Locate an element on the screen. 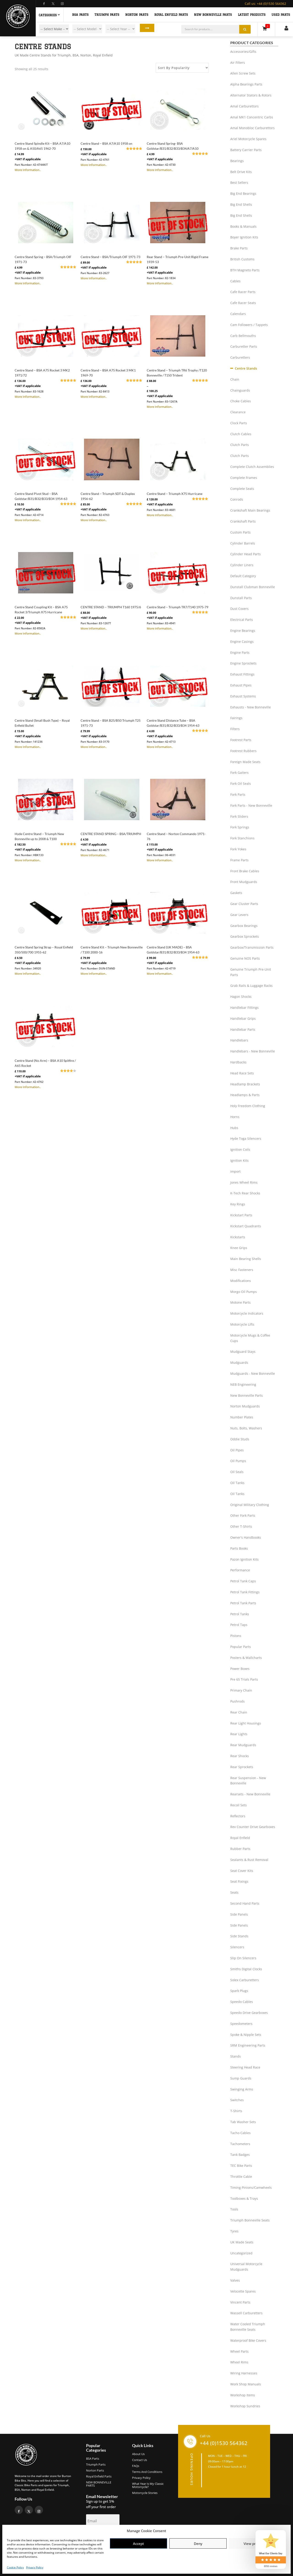 The height and width of the screenshot is (2576, 293). Cafe Racer Parts is located at coordinates (242, 292).